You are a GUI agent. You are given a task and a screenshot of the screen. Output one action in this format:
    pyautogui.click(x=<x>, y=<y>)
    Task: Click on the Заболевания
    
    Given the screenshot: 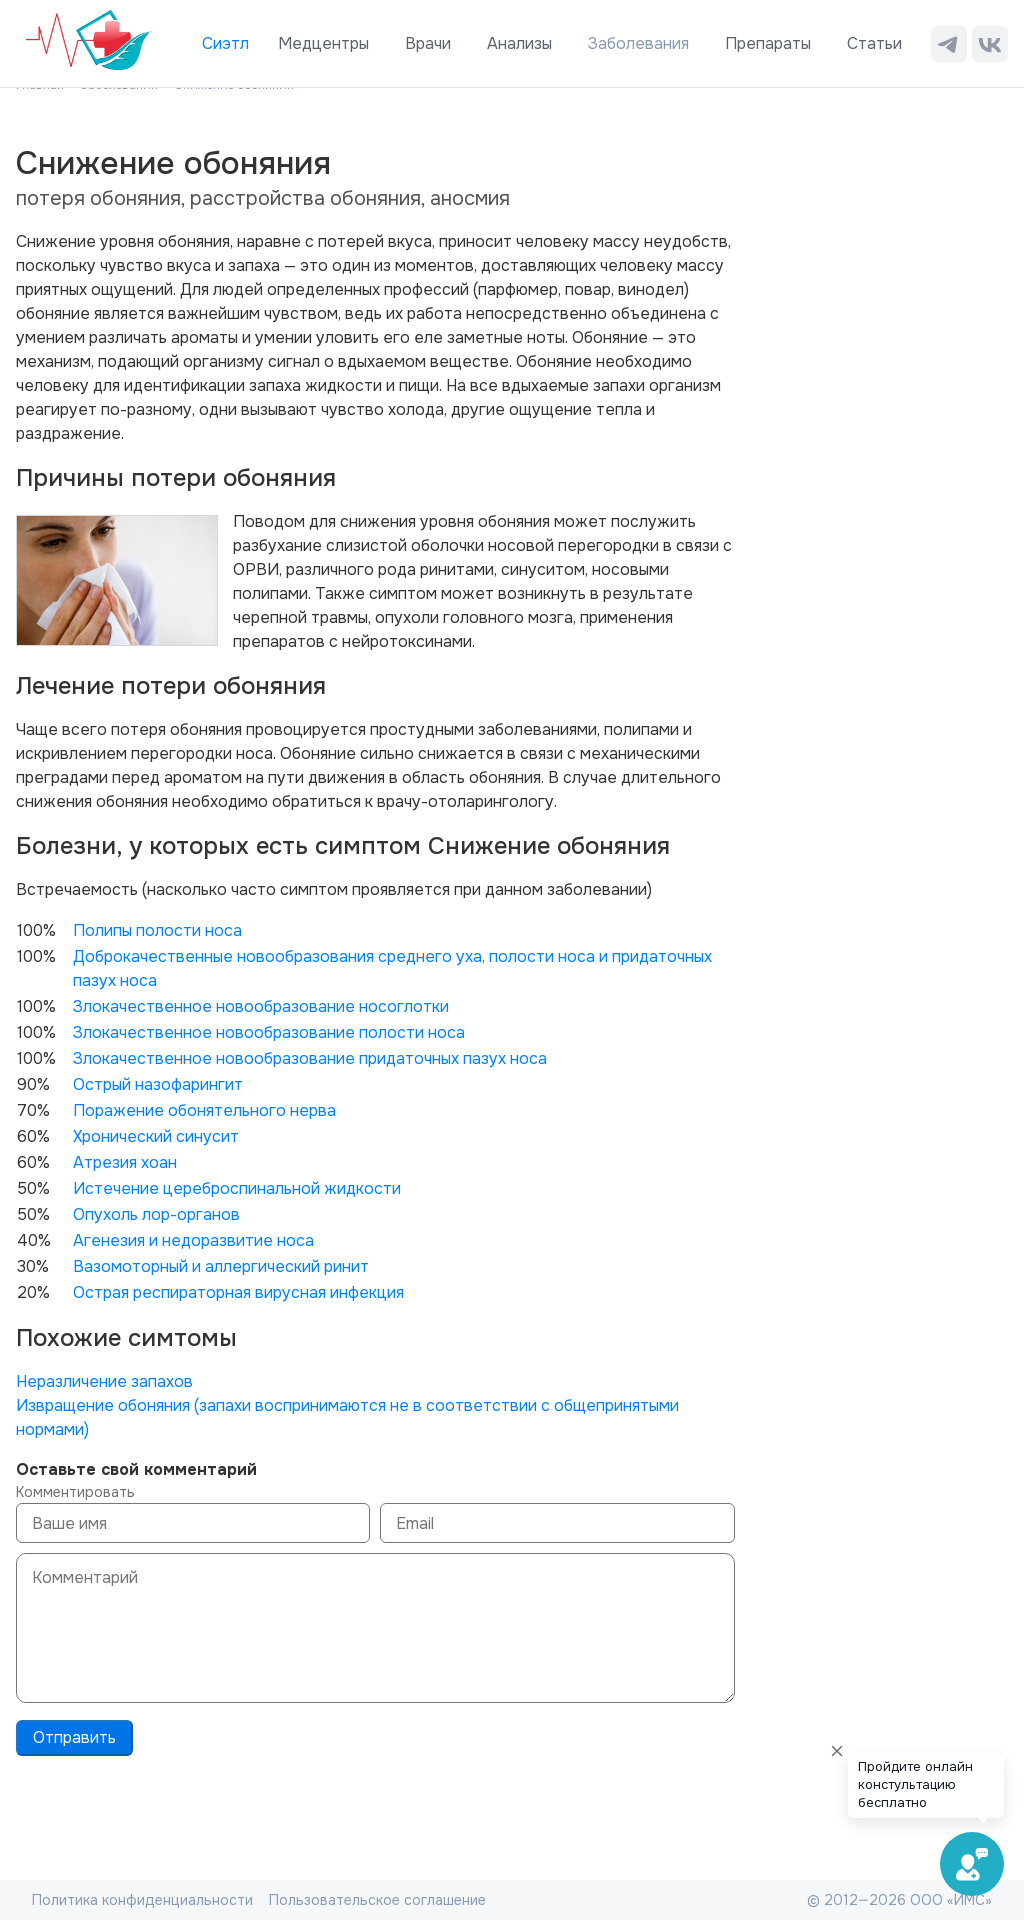 What is the action you would take?
    pyautogui.click(x=638, y=43)
    